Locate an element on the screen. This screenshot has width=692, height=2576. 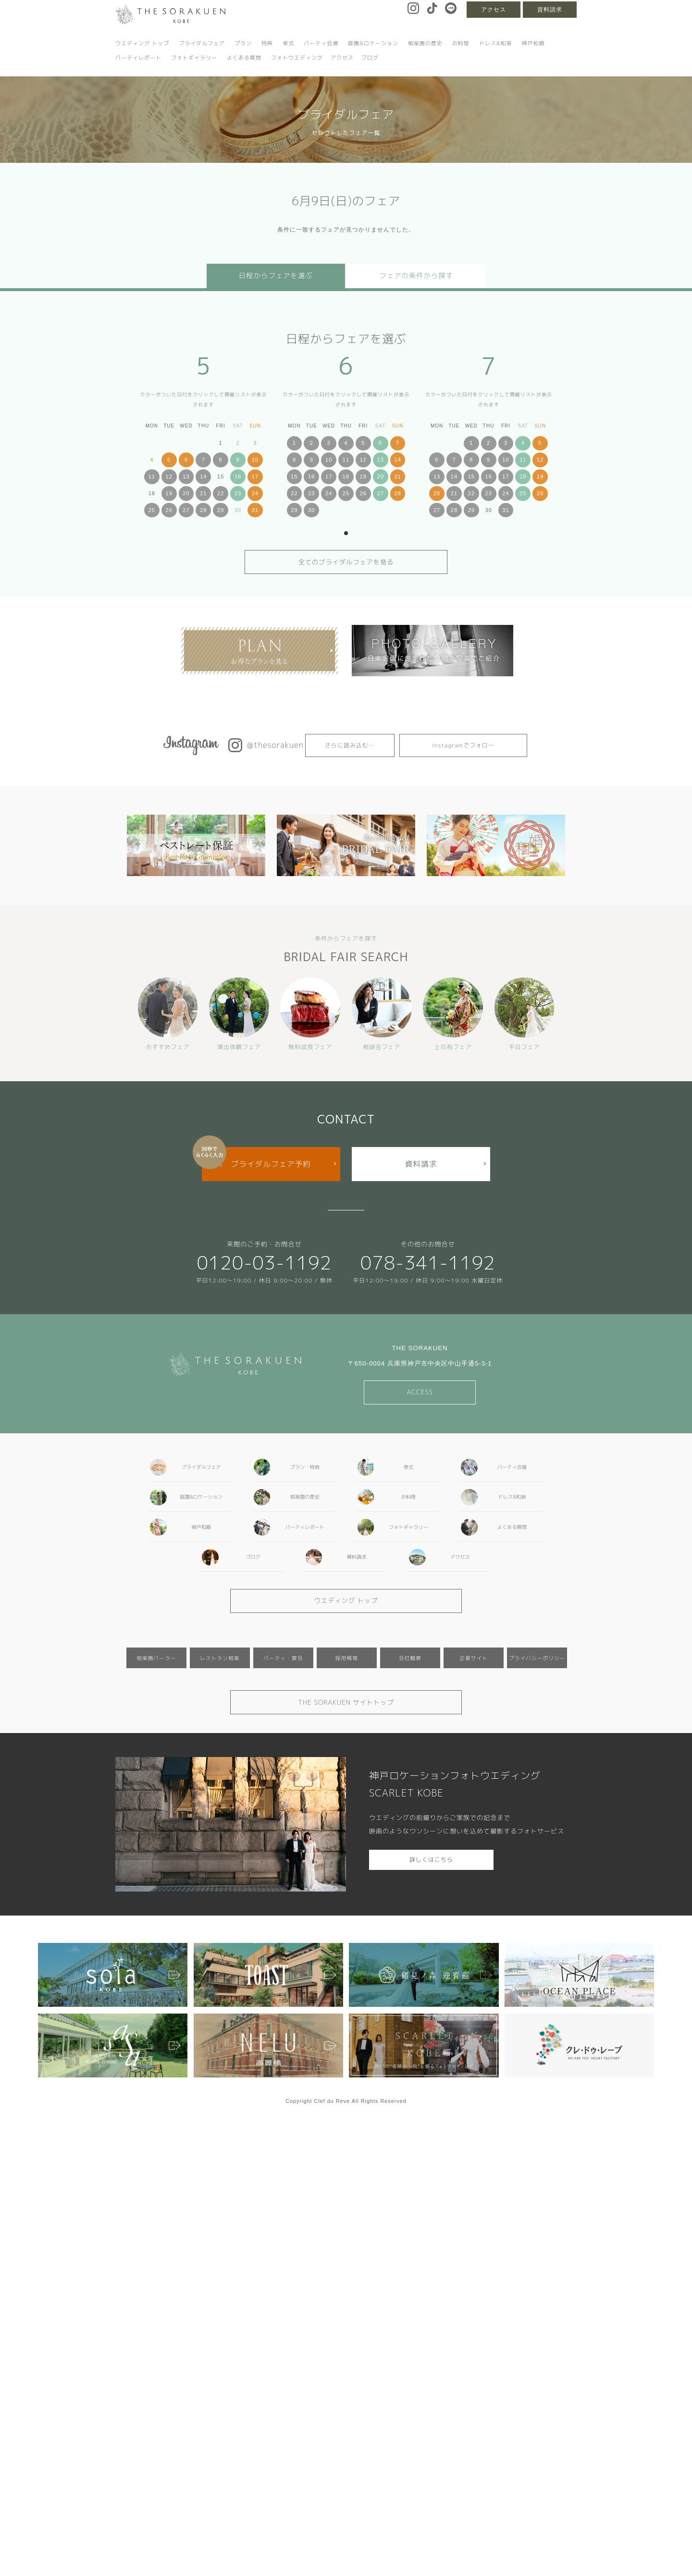
24 is located at coordinates (255, 493).